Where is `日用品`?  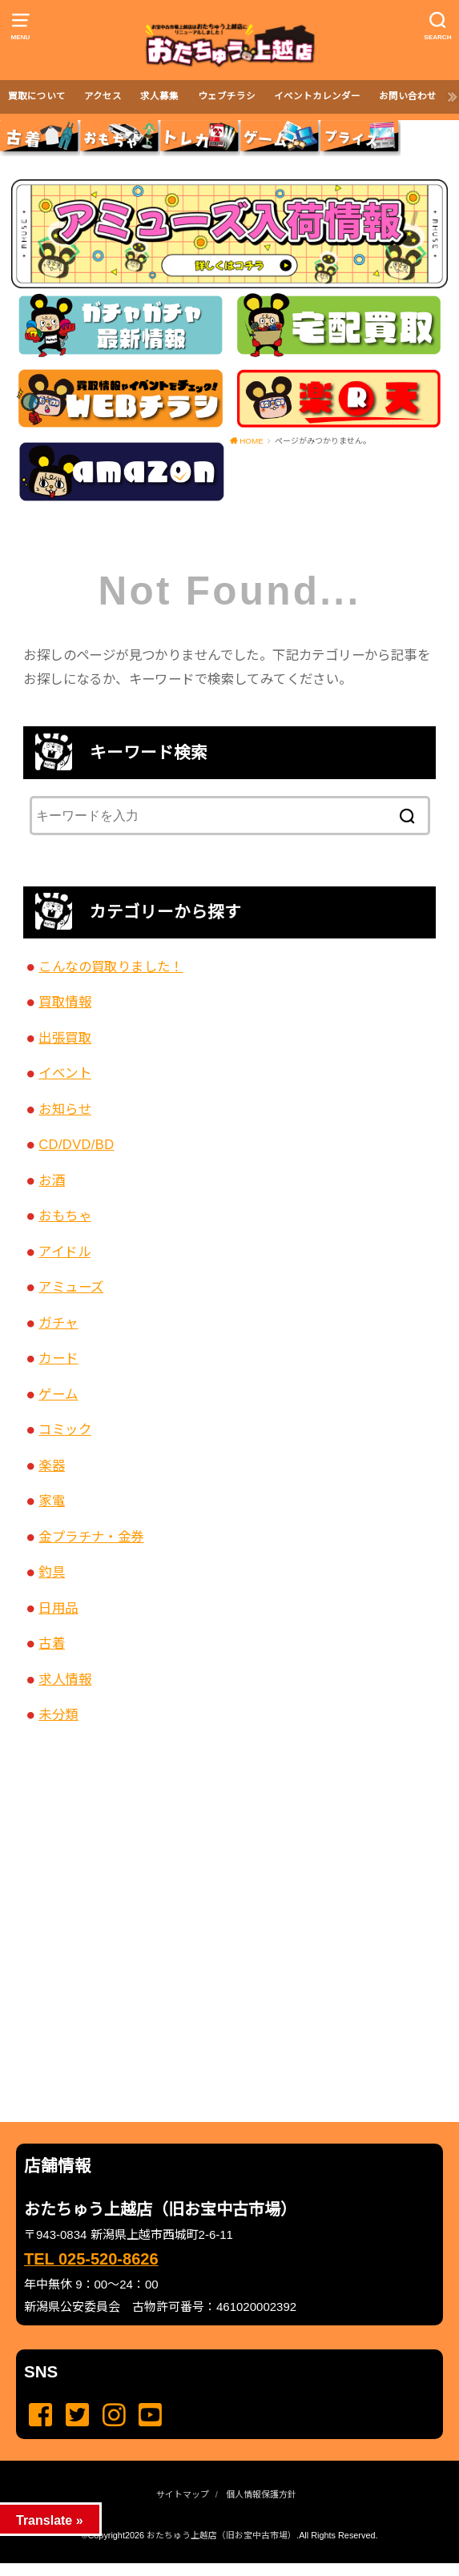 日用品 is located at coordinates (58, 1608).